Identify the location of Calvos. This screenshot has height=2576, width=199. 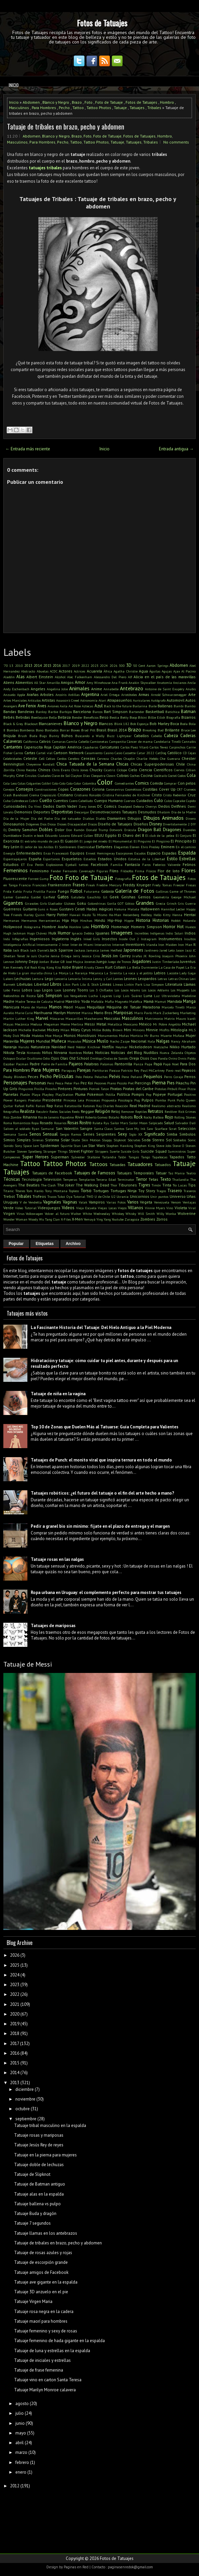
(45, 741).